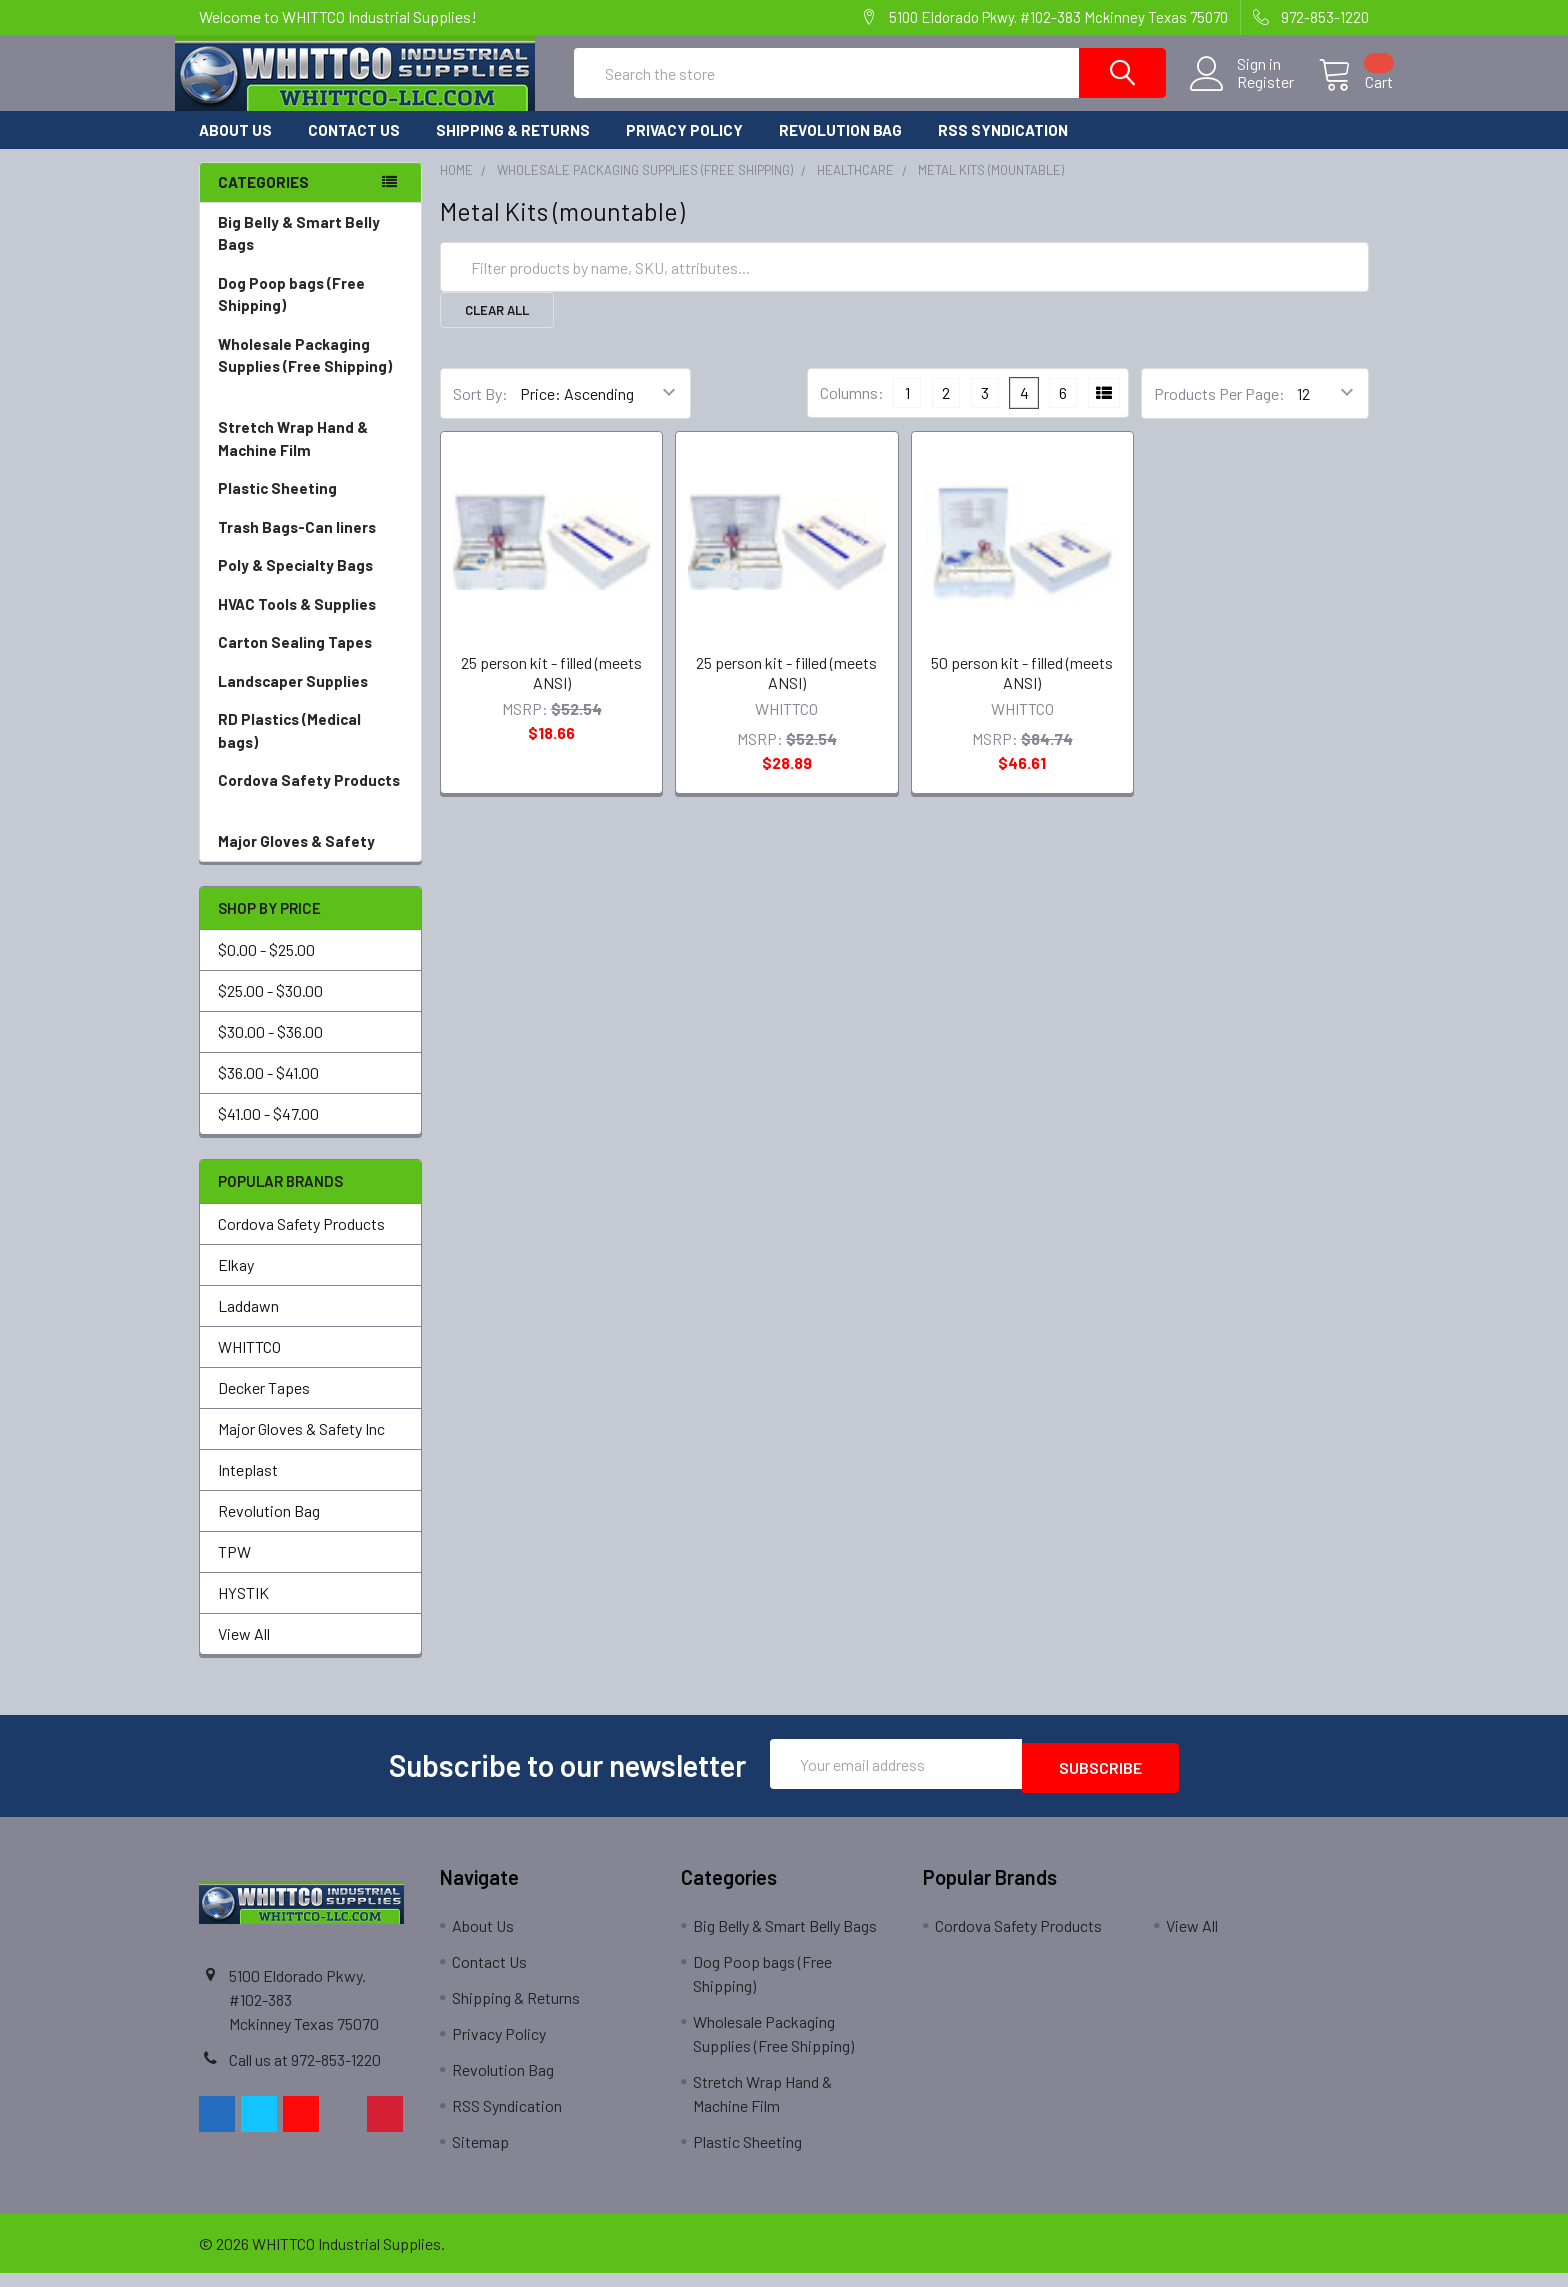  Describe the element at coordinates (243, 1610) in the screenshot. I see `HYSTIK` at that location.